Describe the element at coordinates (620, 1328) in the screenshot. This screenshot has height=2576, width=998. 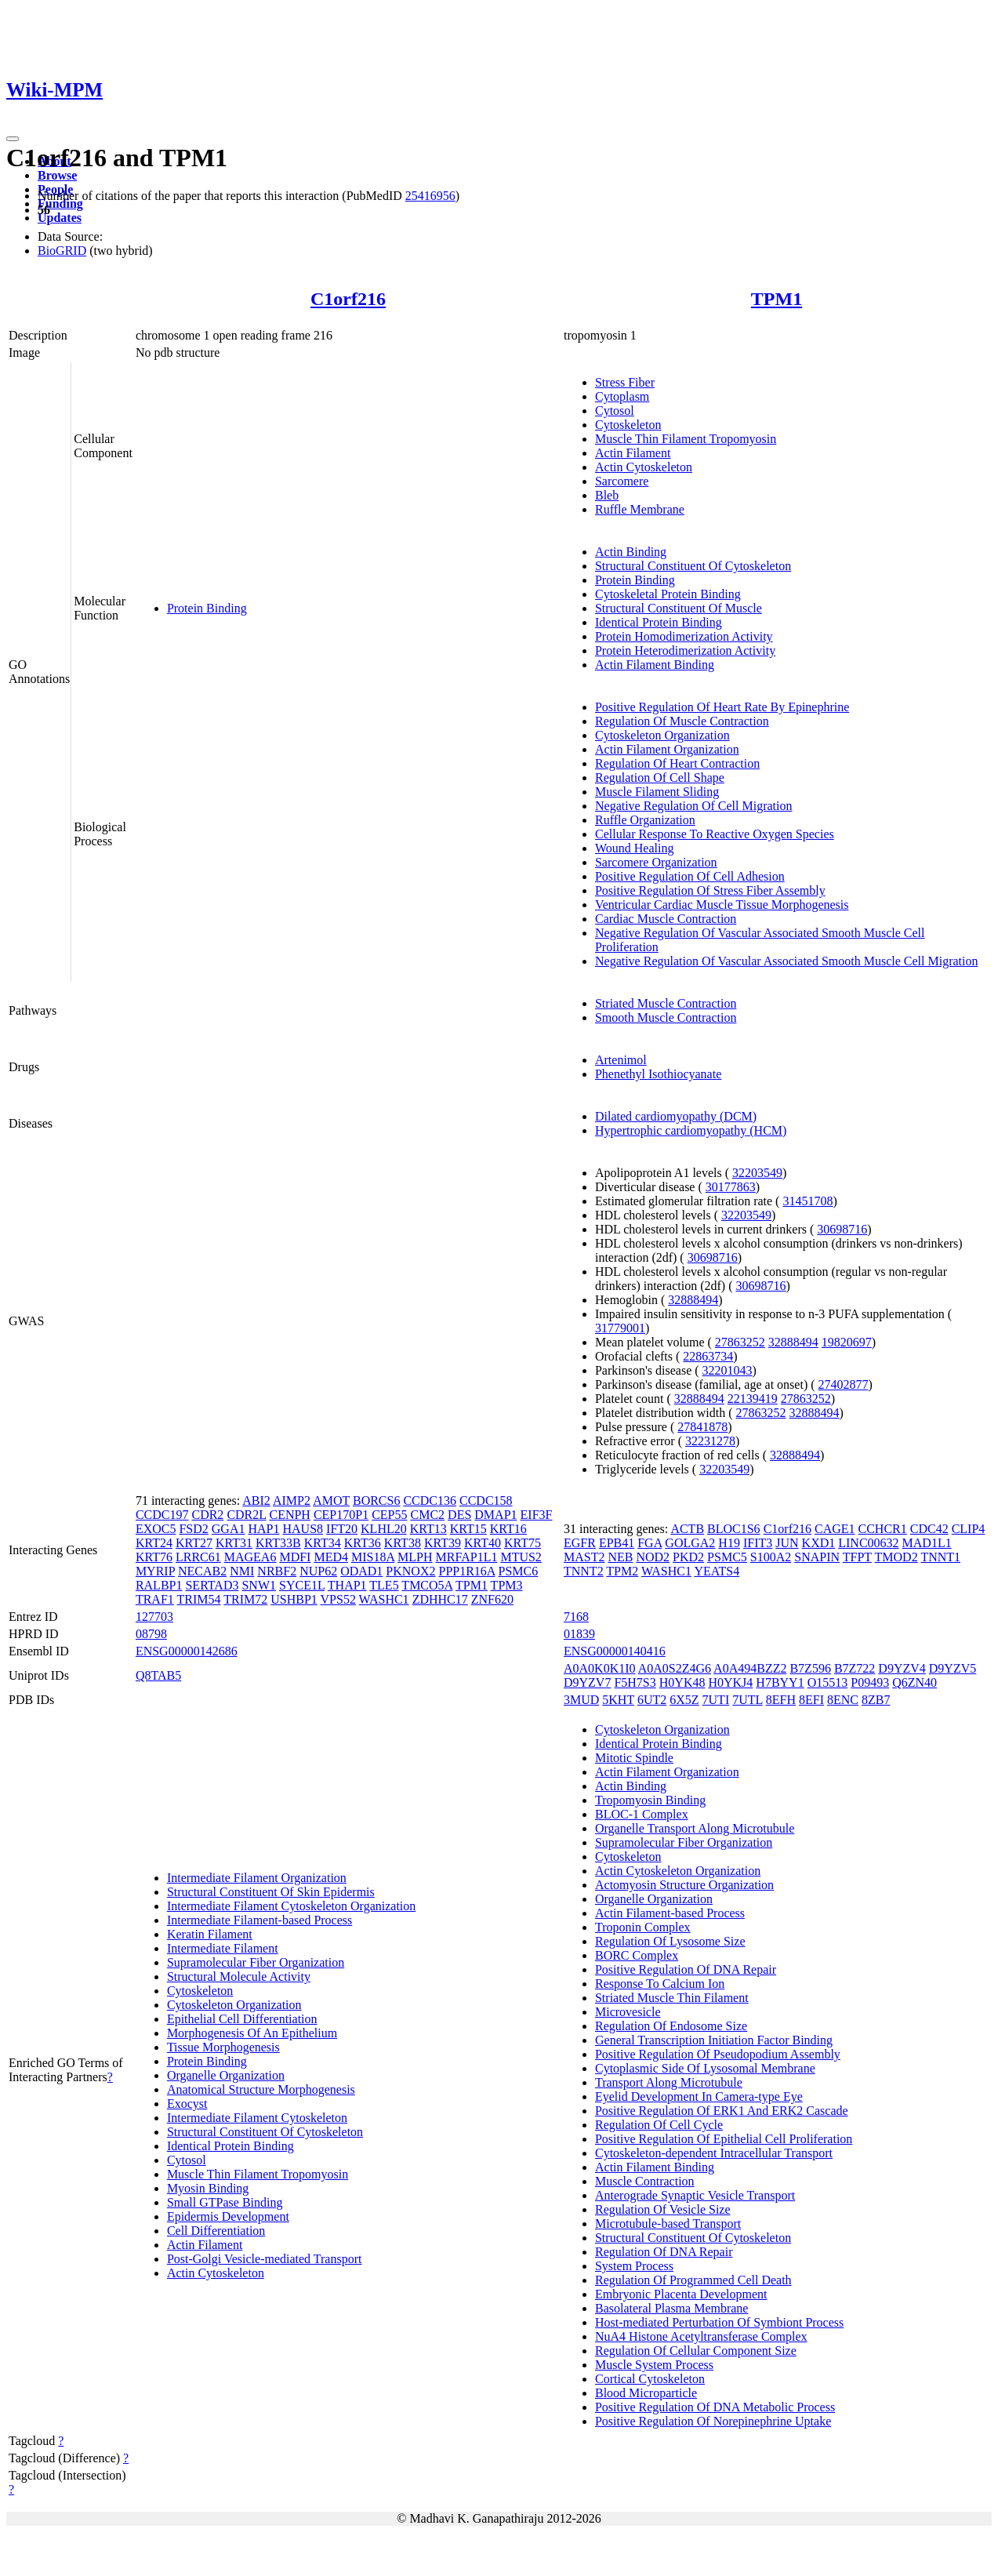
I see `31779001` at that location.